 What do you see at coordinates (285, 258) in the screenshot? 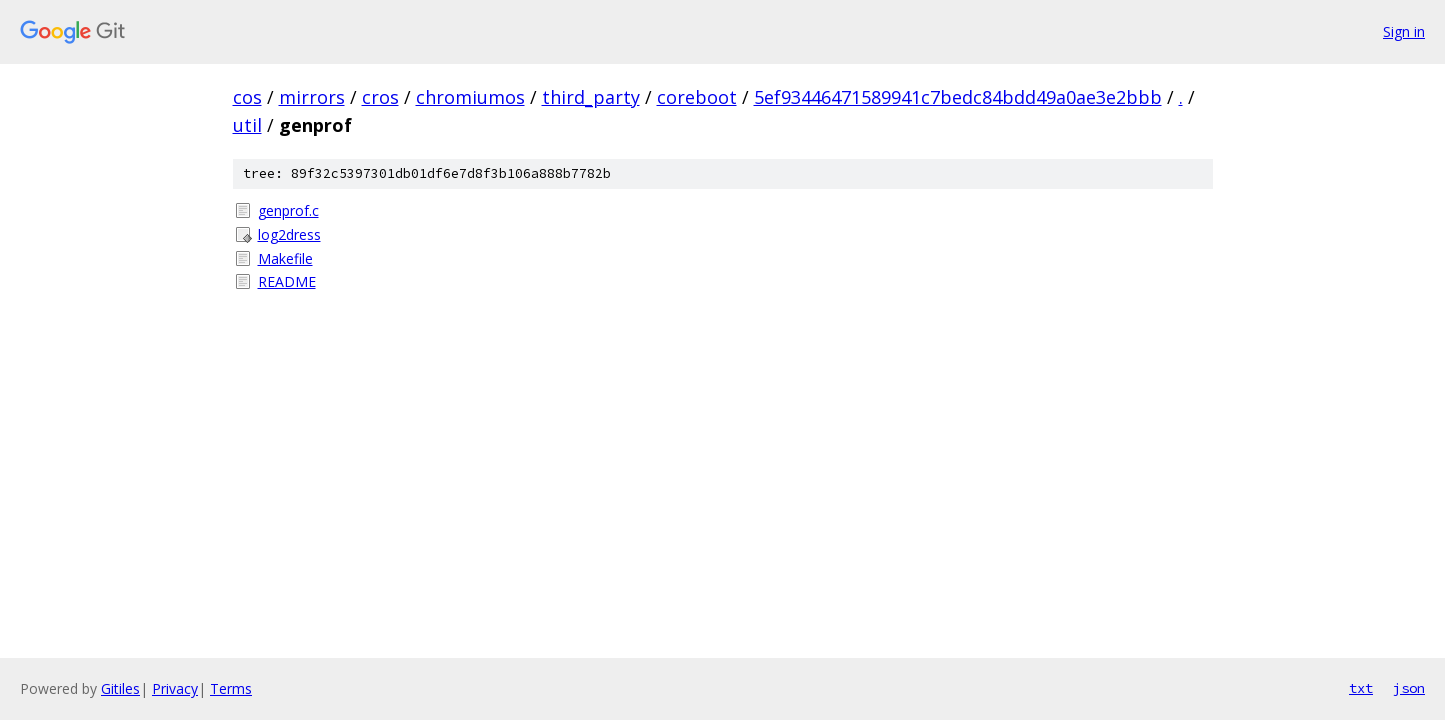
I see `Makefile` at bounding box center [285, 258].